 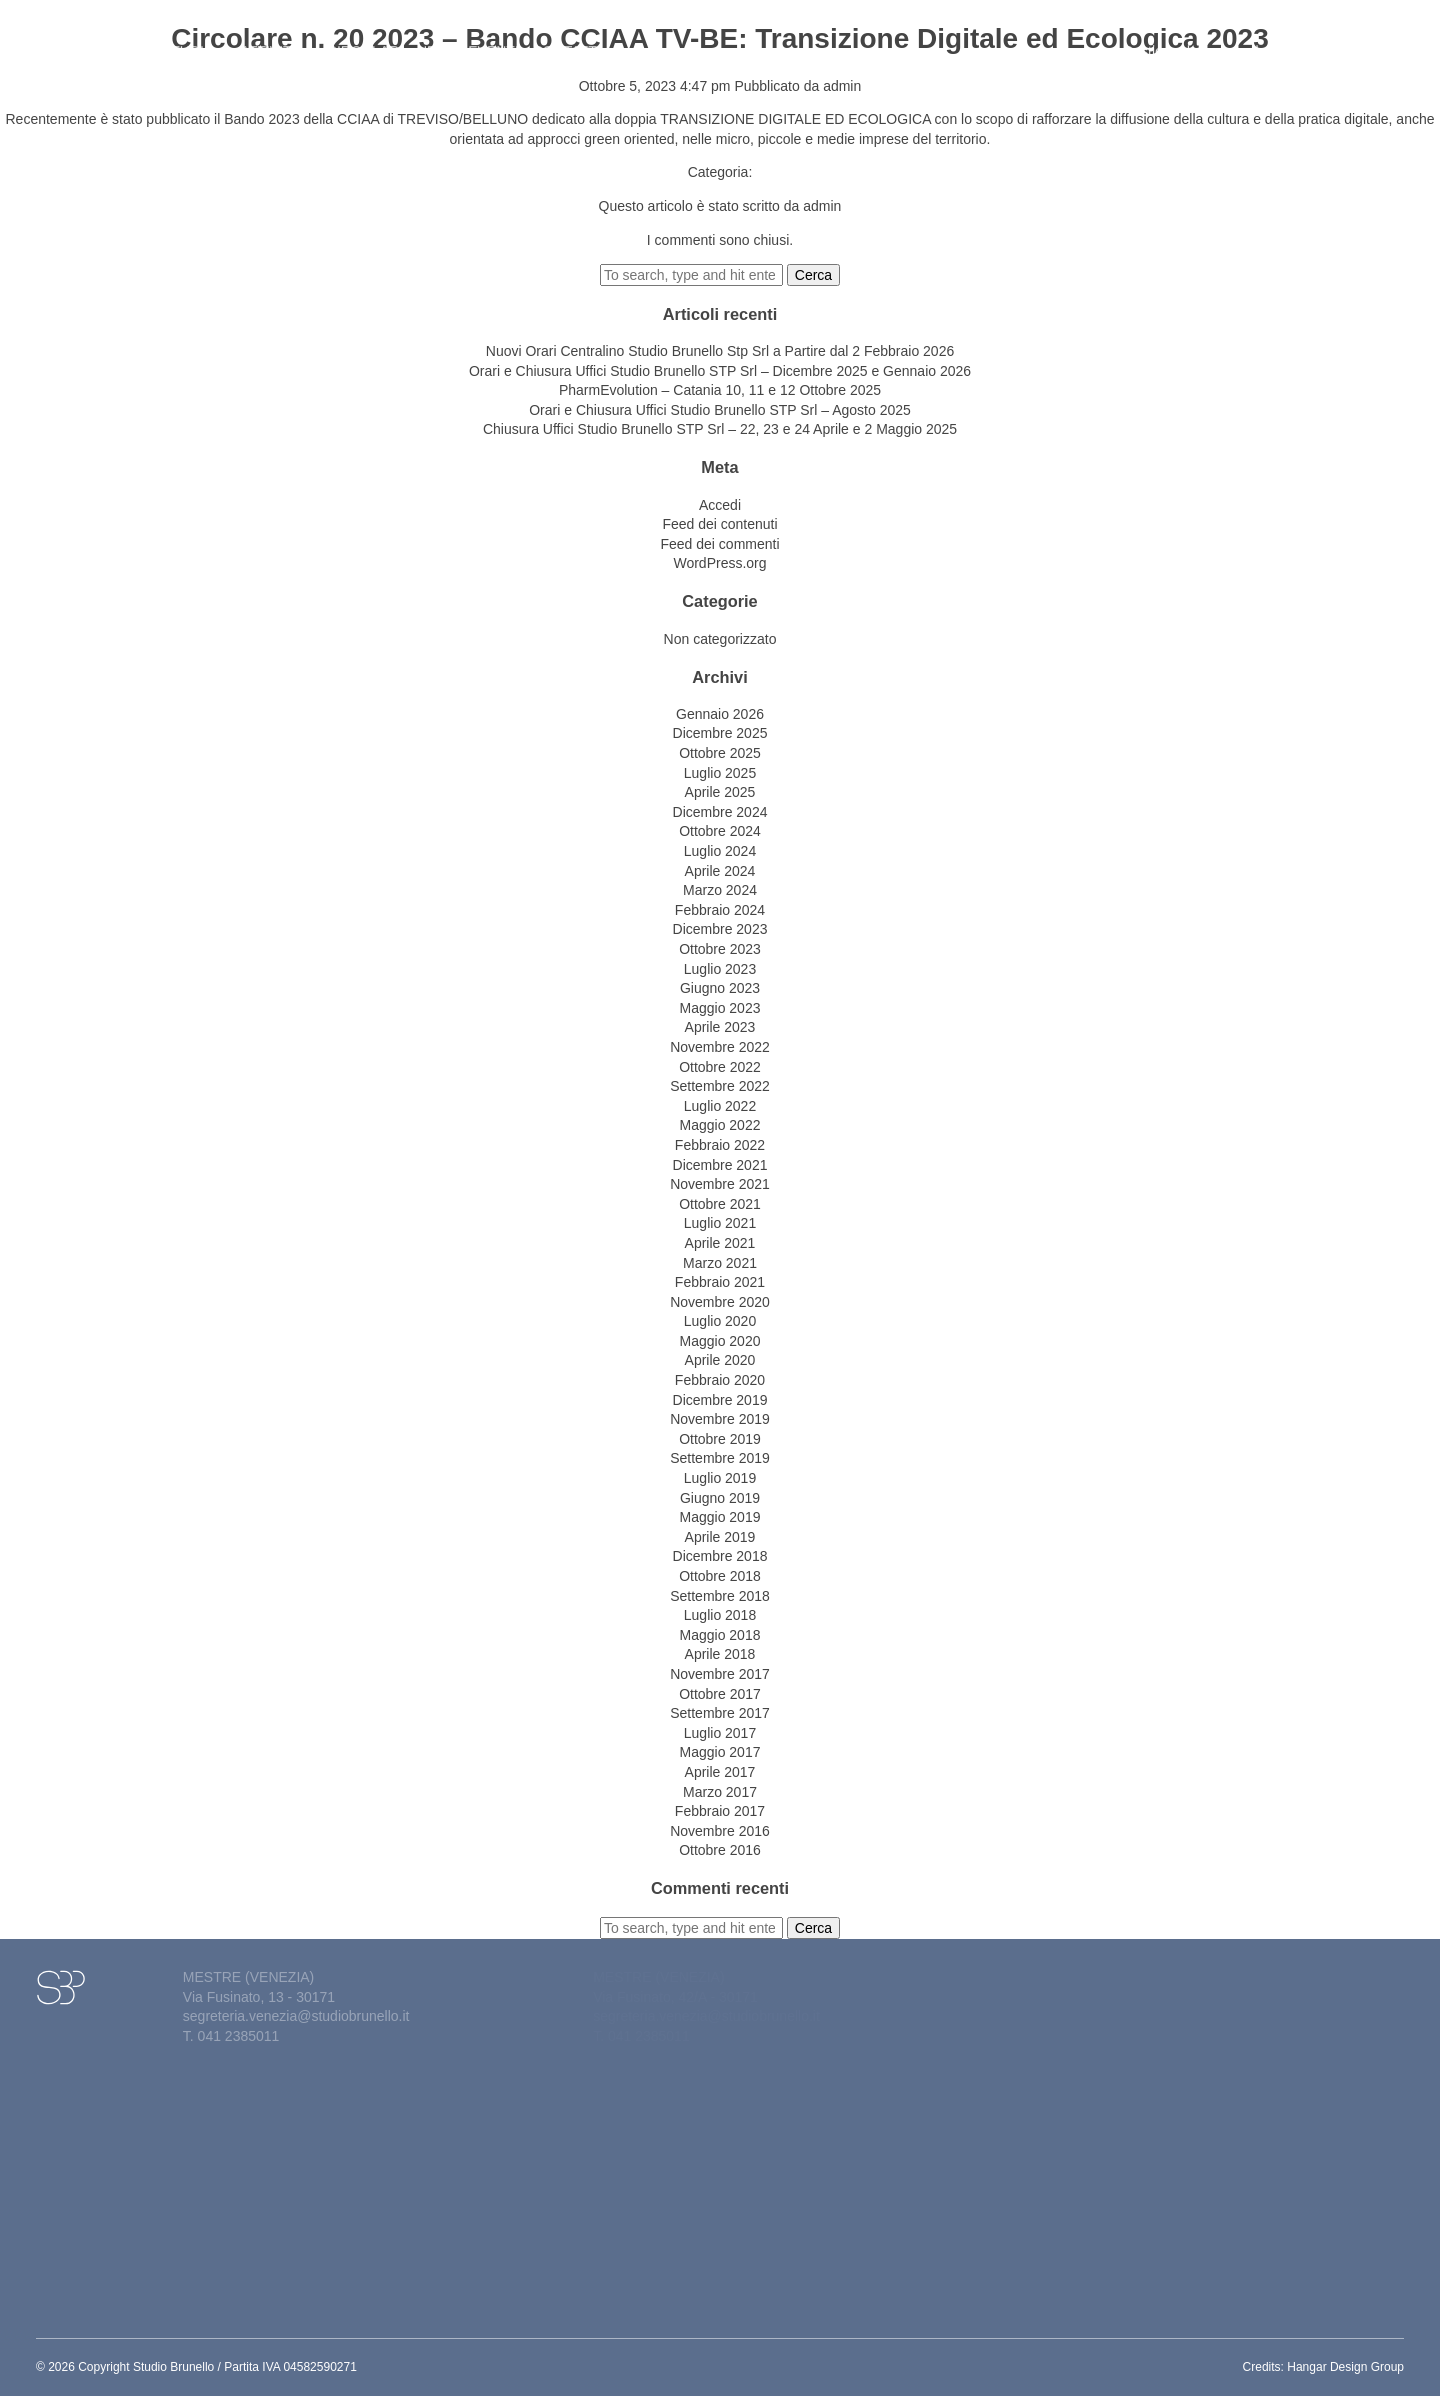 What do you see at coordinates (720, 812) in the screenshot?
I see `Dicembre 2024` at bounding box center [720, 812].